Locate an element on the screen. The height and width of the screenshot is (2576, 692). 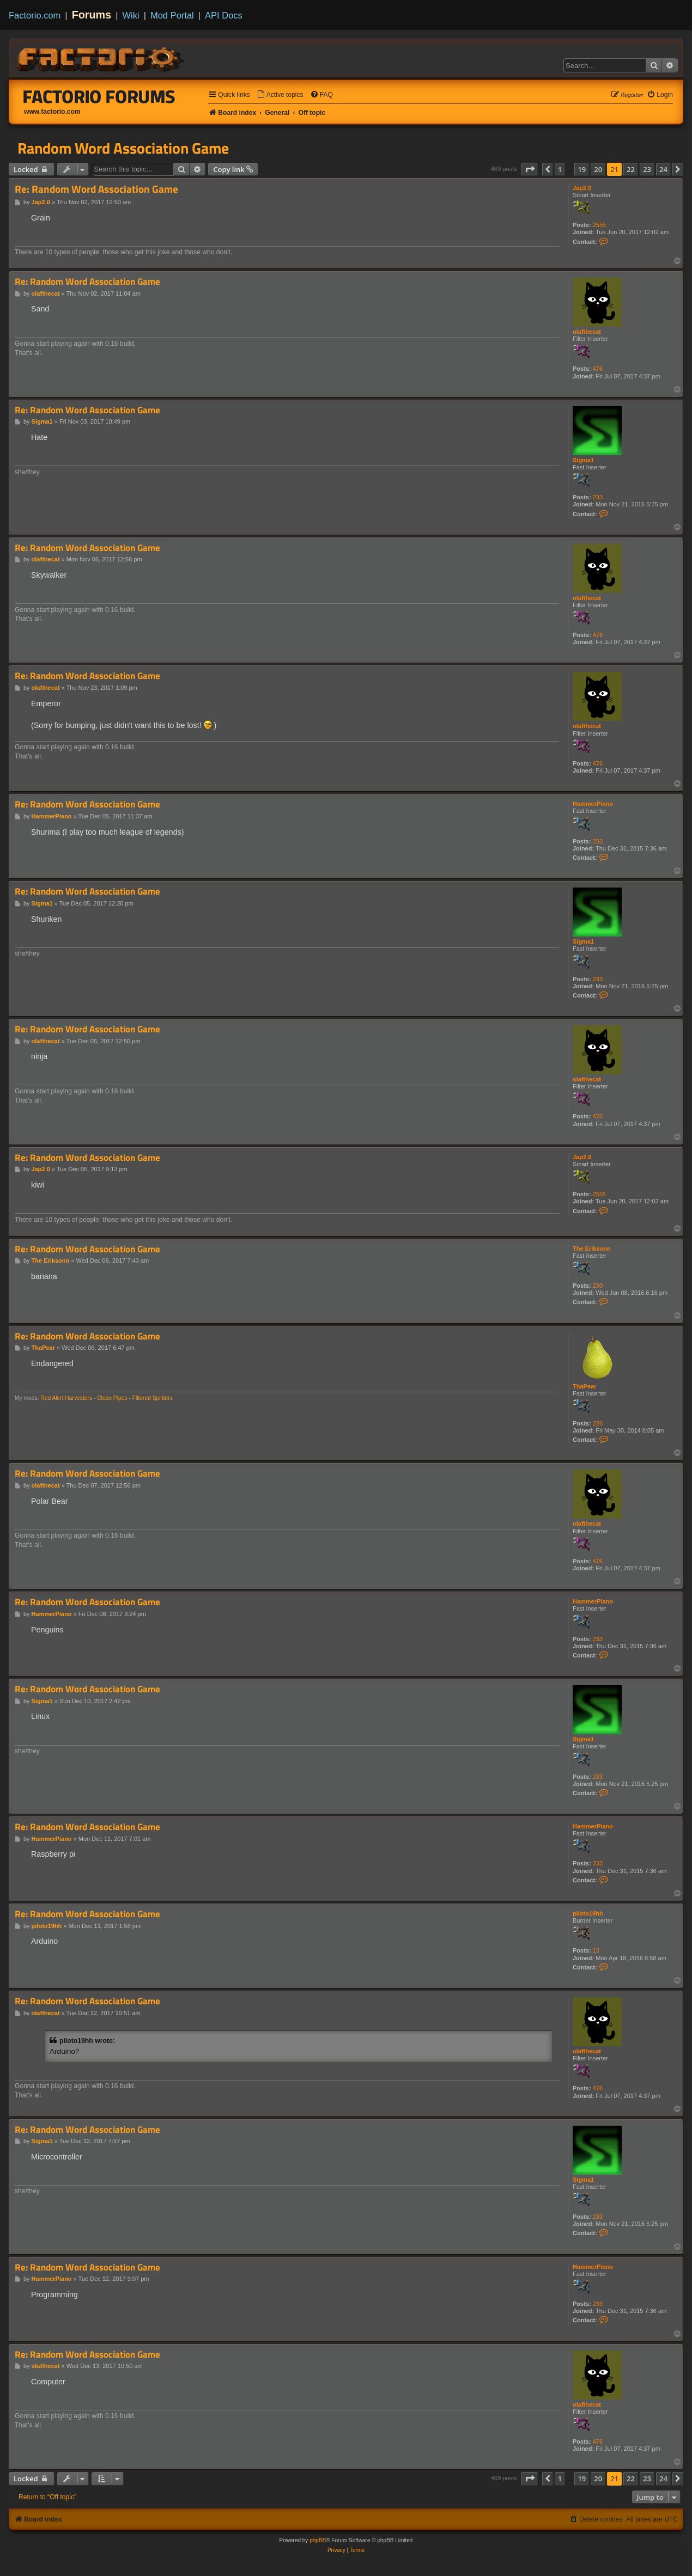
476 is located at coordinates (598, 368).